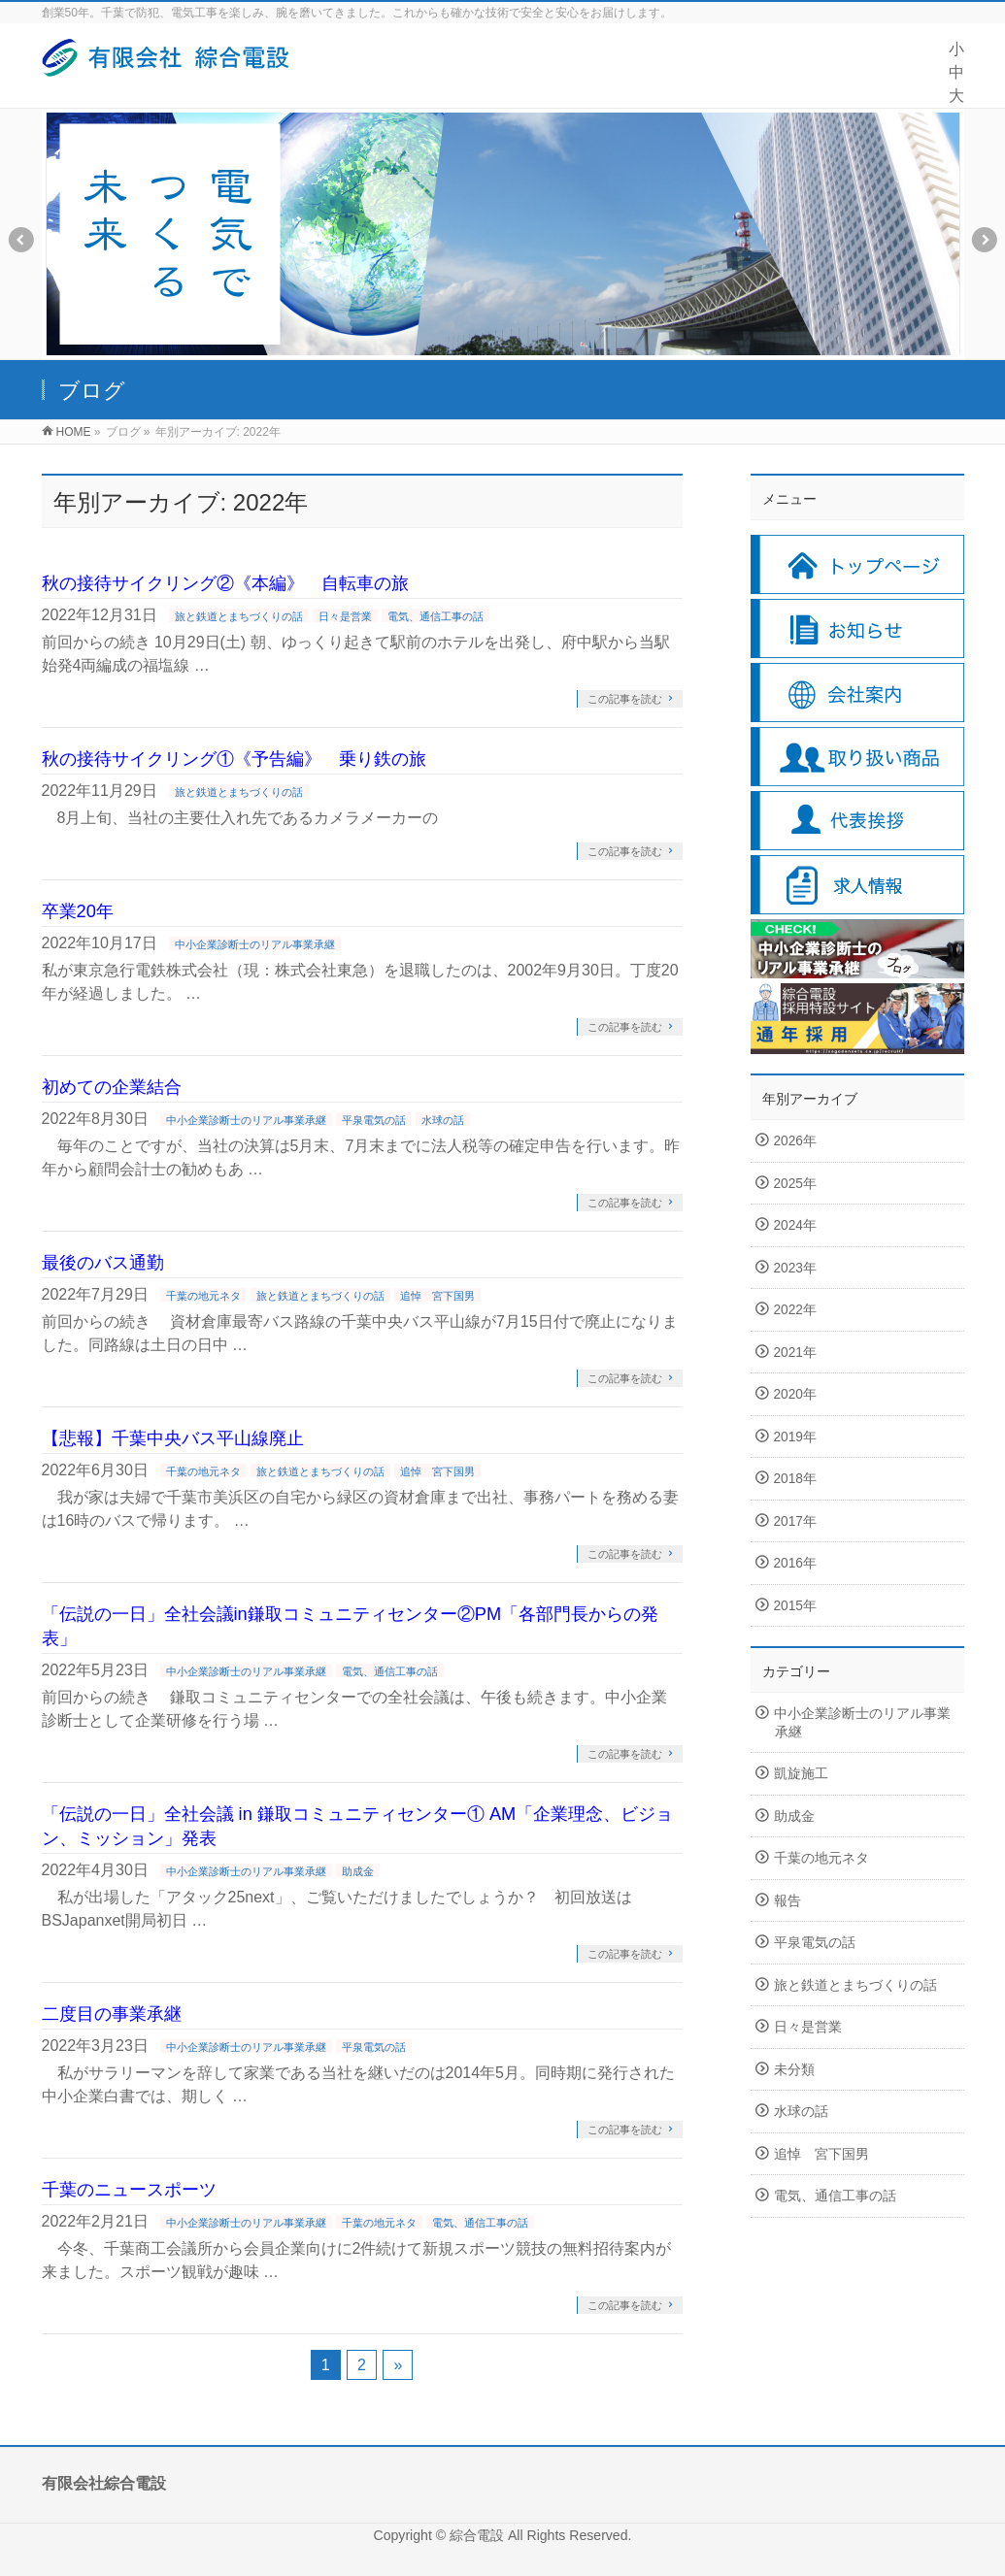 The image size is (1005, 2576). I want to click on 追悼 宮下国男, so click(437, 1296).